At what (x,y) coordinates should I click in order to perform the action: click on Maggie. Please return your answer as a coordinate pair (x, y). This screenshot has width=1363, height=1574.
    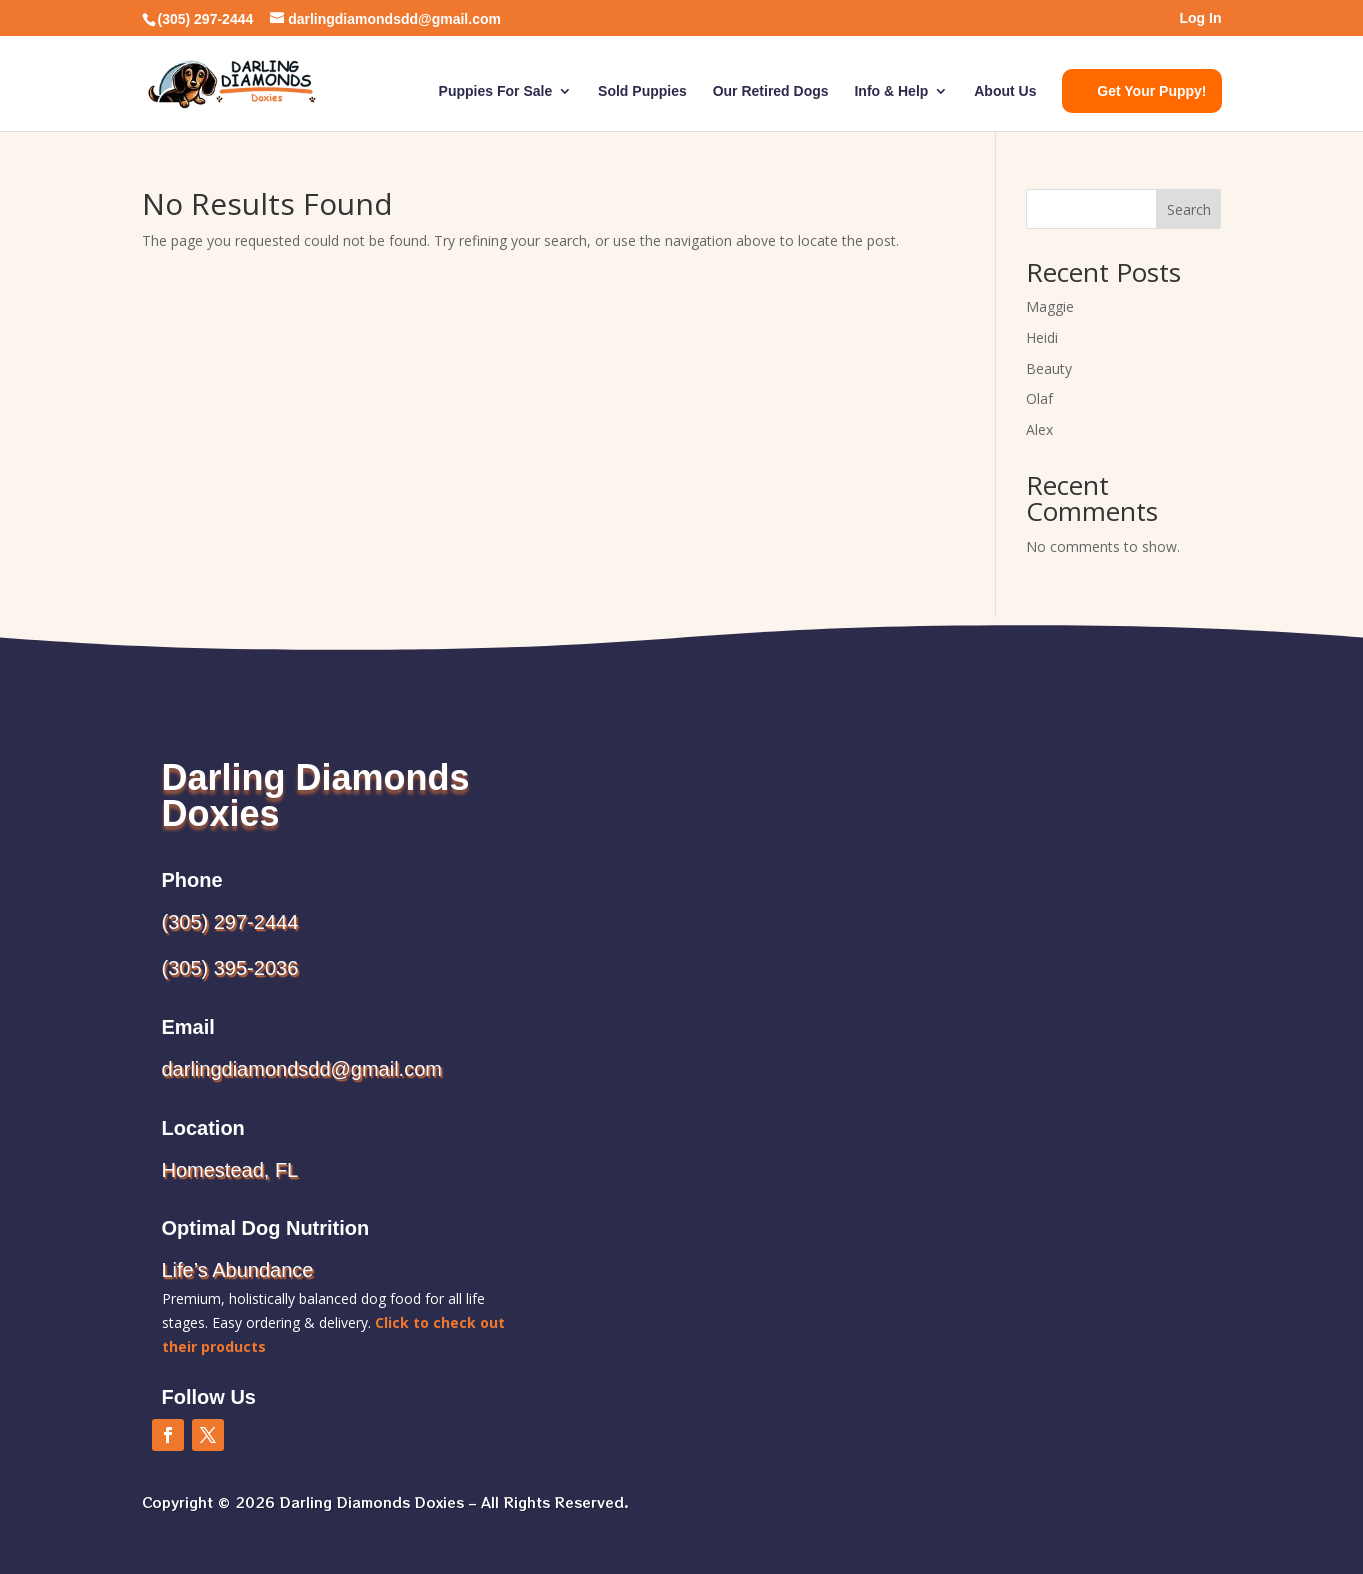
    Looking at the image, I should click on (1050, 306).